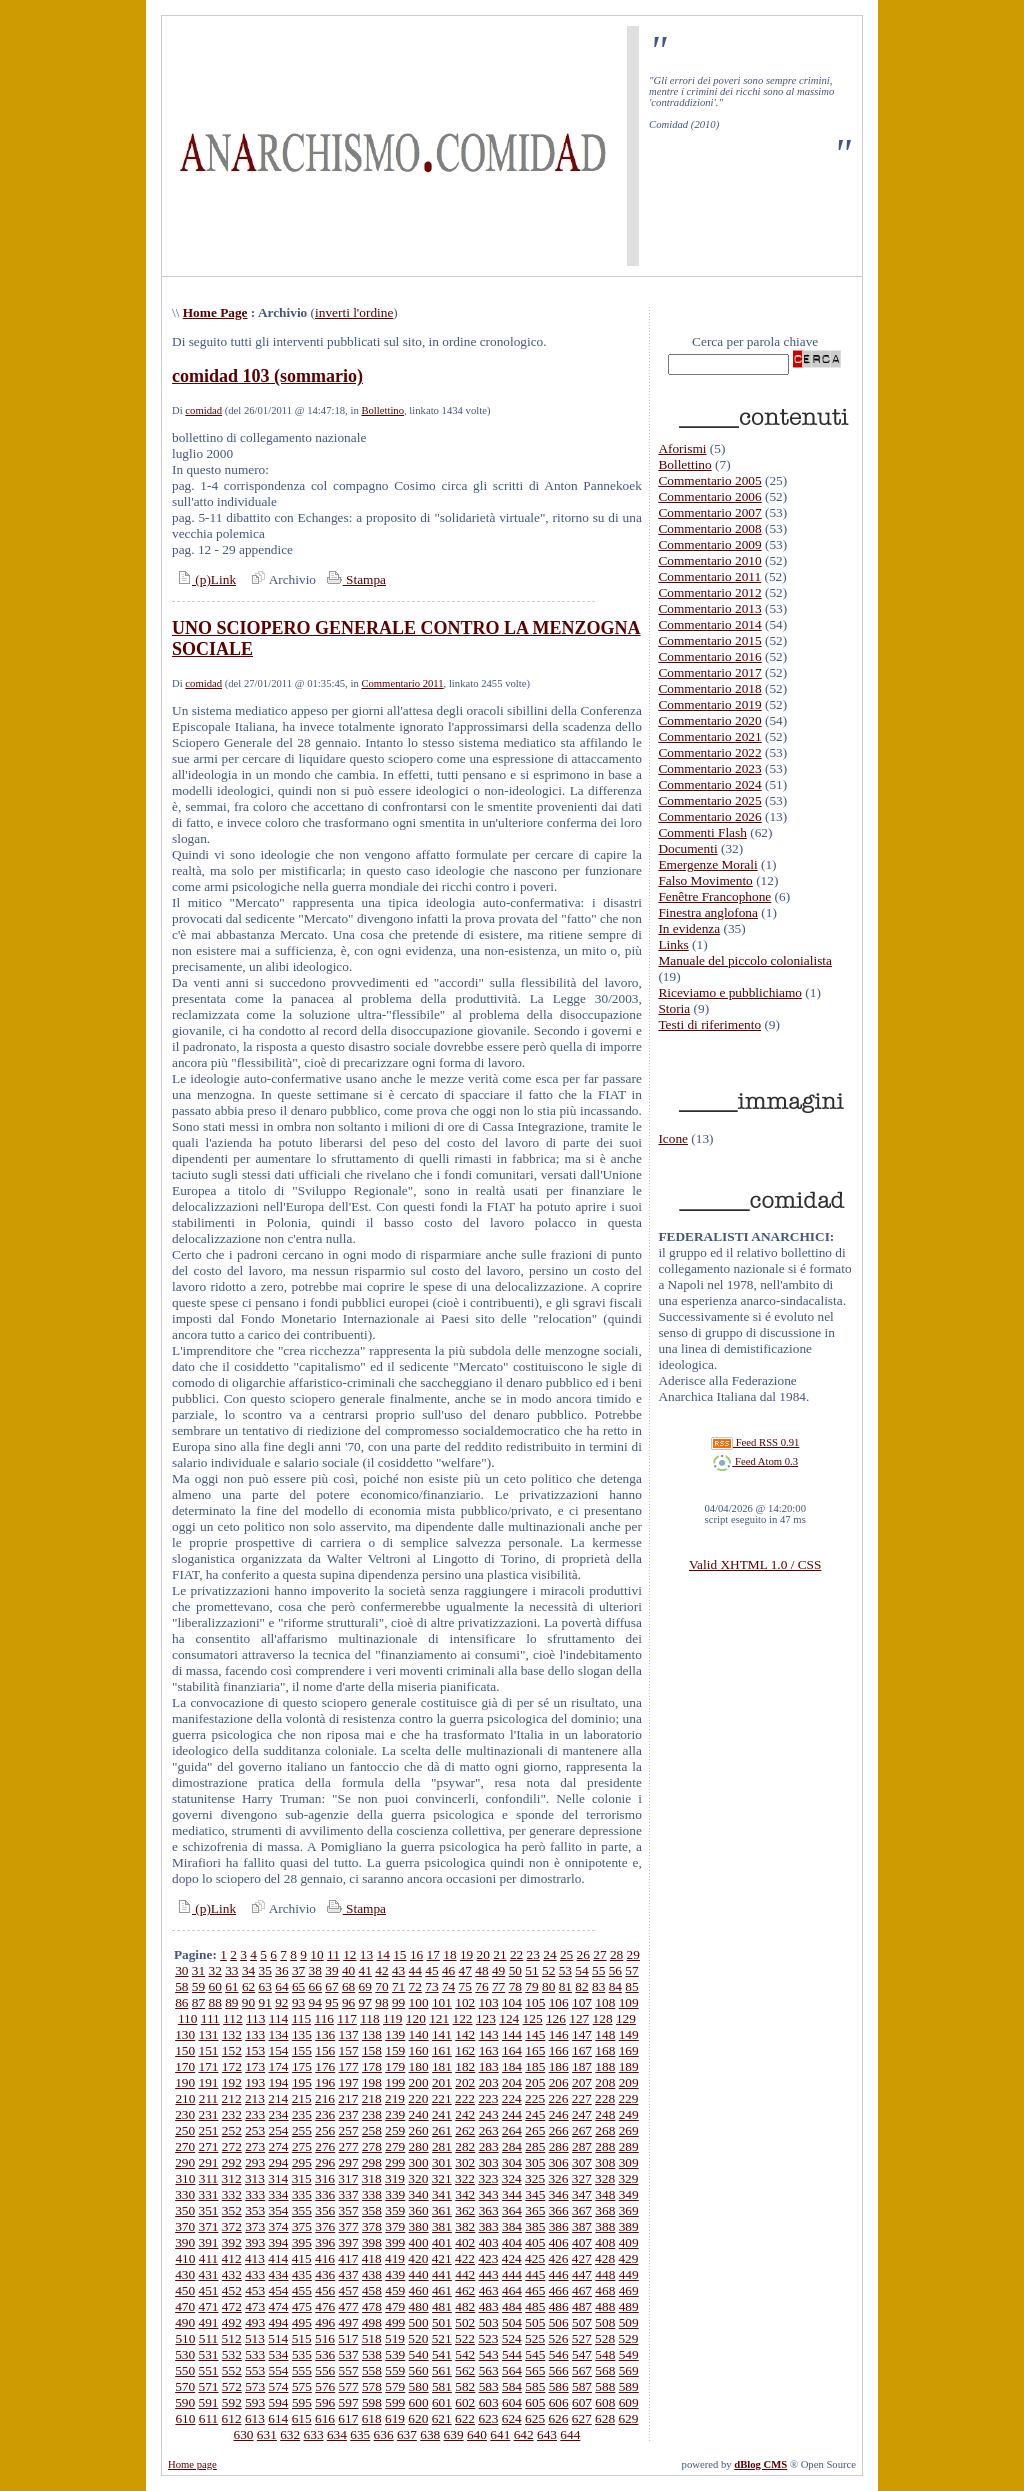  I want to click on 135, so click(302, 2034).